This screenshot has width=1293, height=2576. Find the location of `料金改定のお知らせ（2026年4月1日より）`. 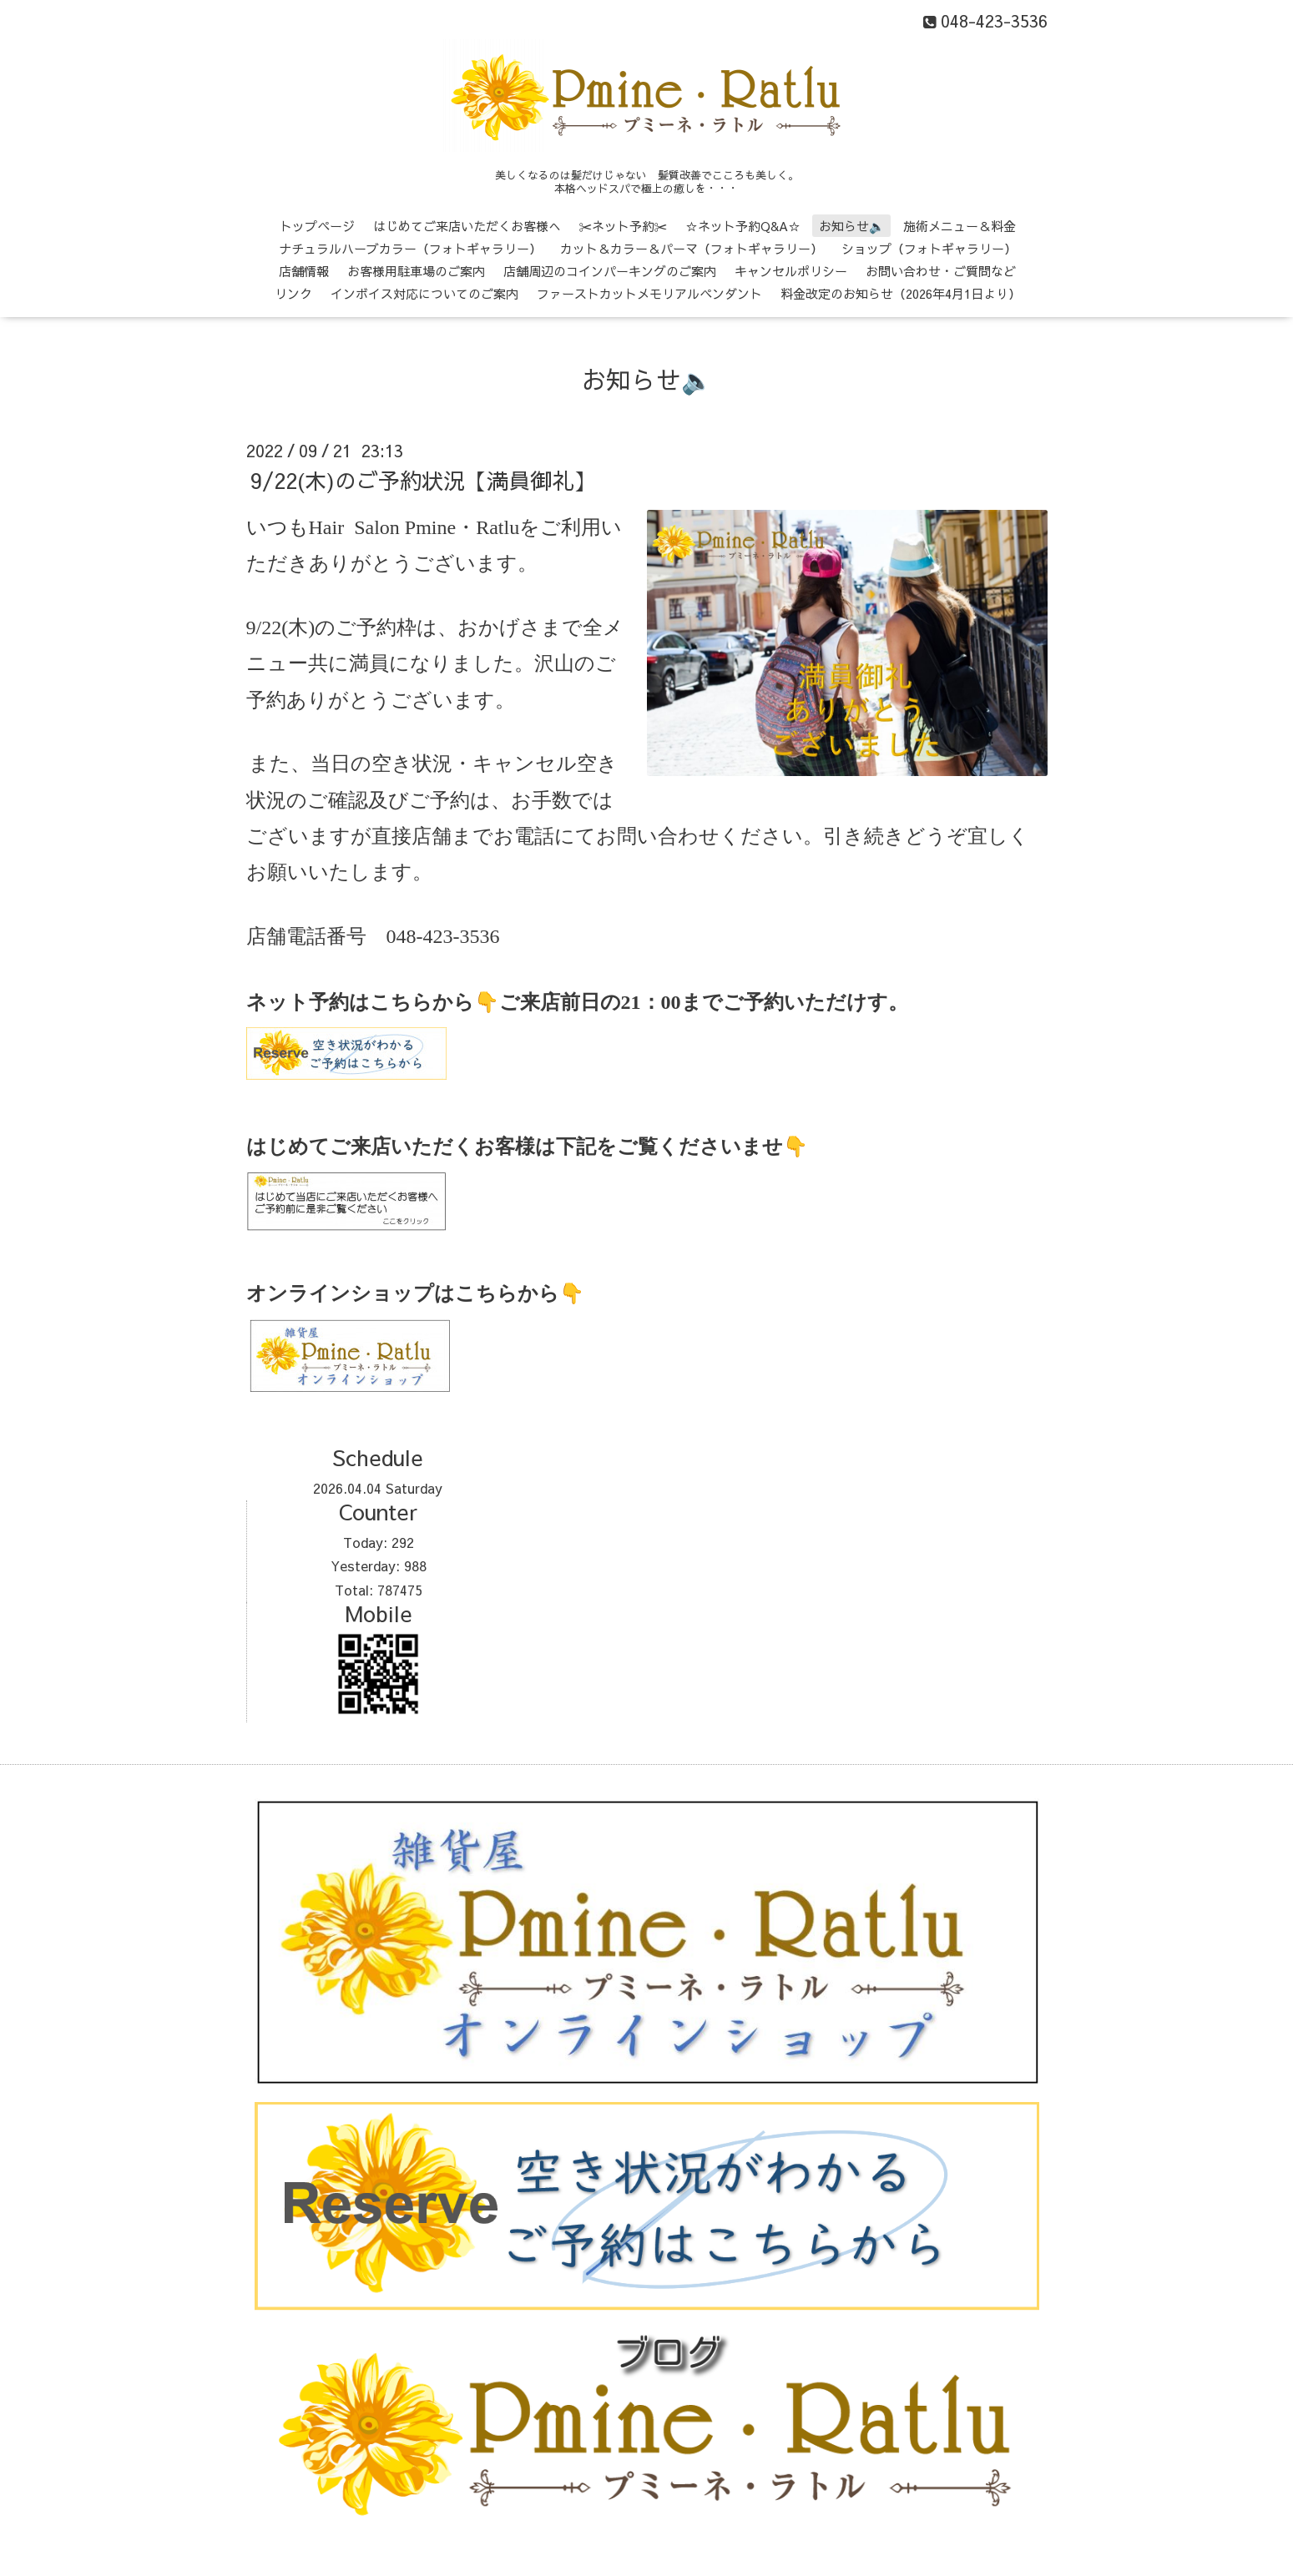

料金改定のお知らせ（2026年4月1日より） is located at coordinates (900, 293).